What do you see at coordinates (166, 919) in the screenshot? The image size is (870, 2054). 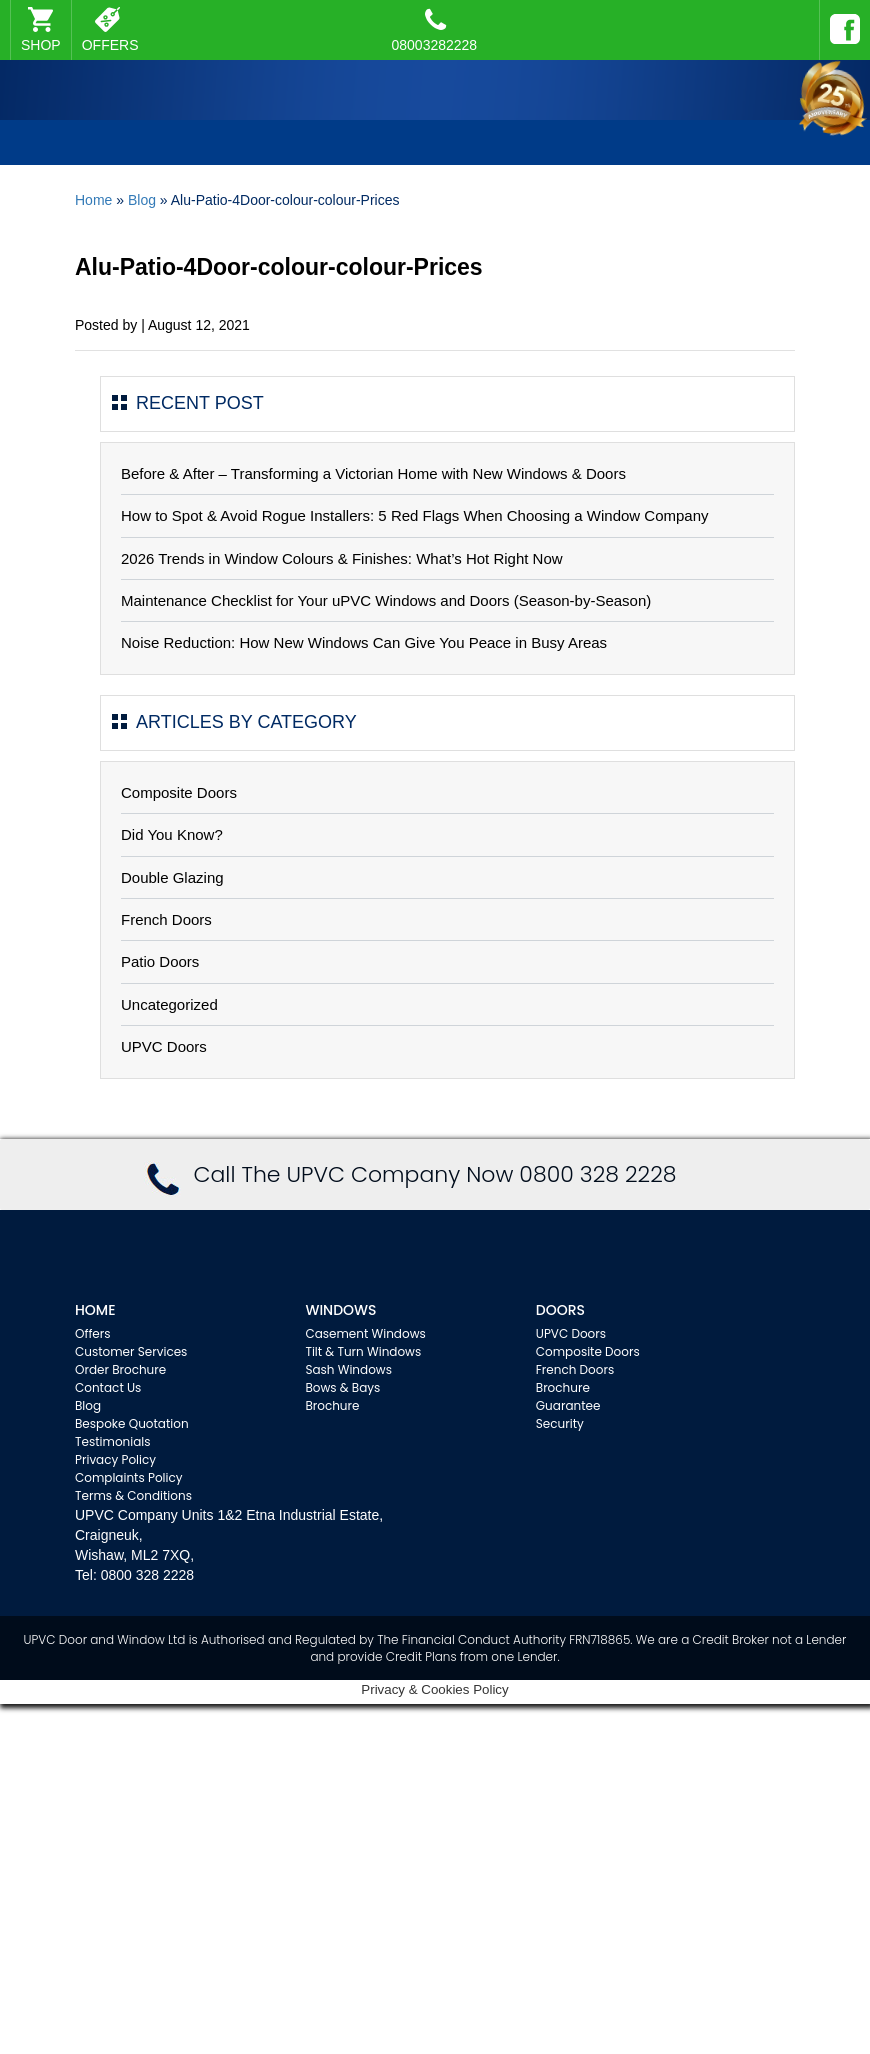 I see `French Doors` at bounding box center [166, 919].